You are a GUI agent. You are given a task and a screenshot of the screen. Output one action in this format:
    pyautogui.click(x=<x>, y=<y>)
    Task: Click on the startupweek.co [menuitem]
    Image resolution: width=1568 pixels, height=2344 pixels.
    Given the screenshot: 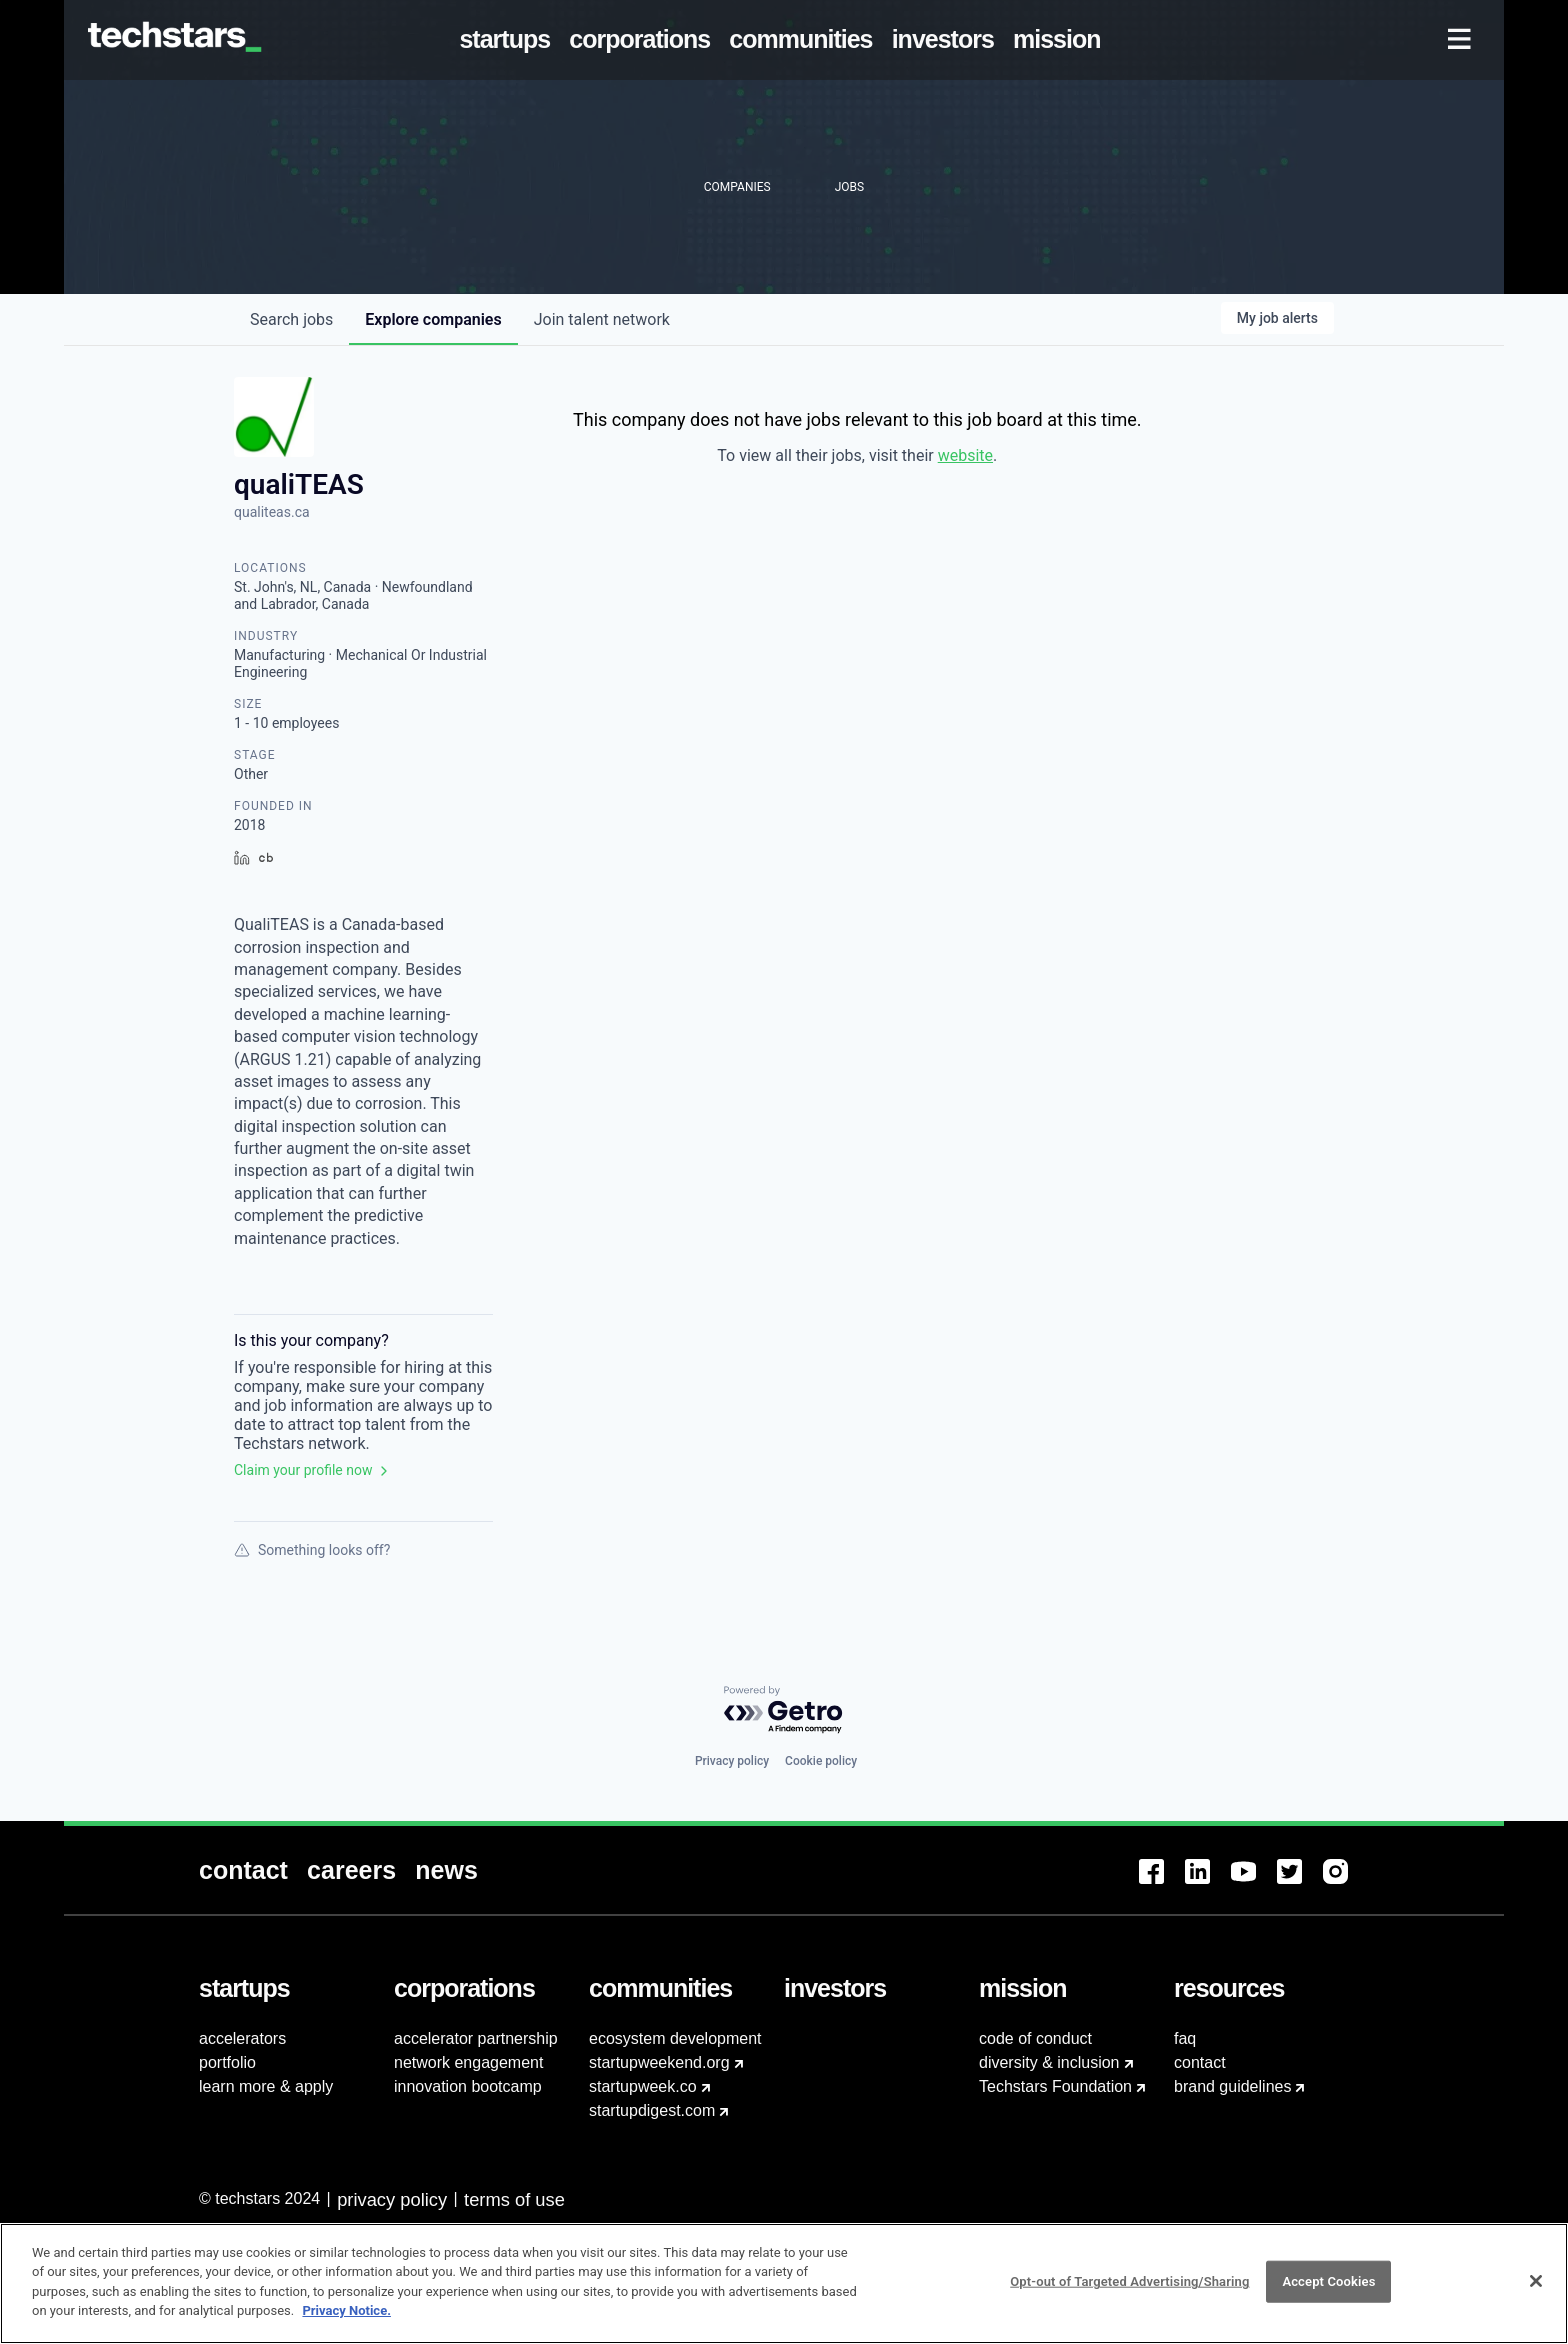 What is the action you would take?
    pyautogui.click(x=643, y=2086)
    